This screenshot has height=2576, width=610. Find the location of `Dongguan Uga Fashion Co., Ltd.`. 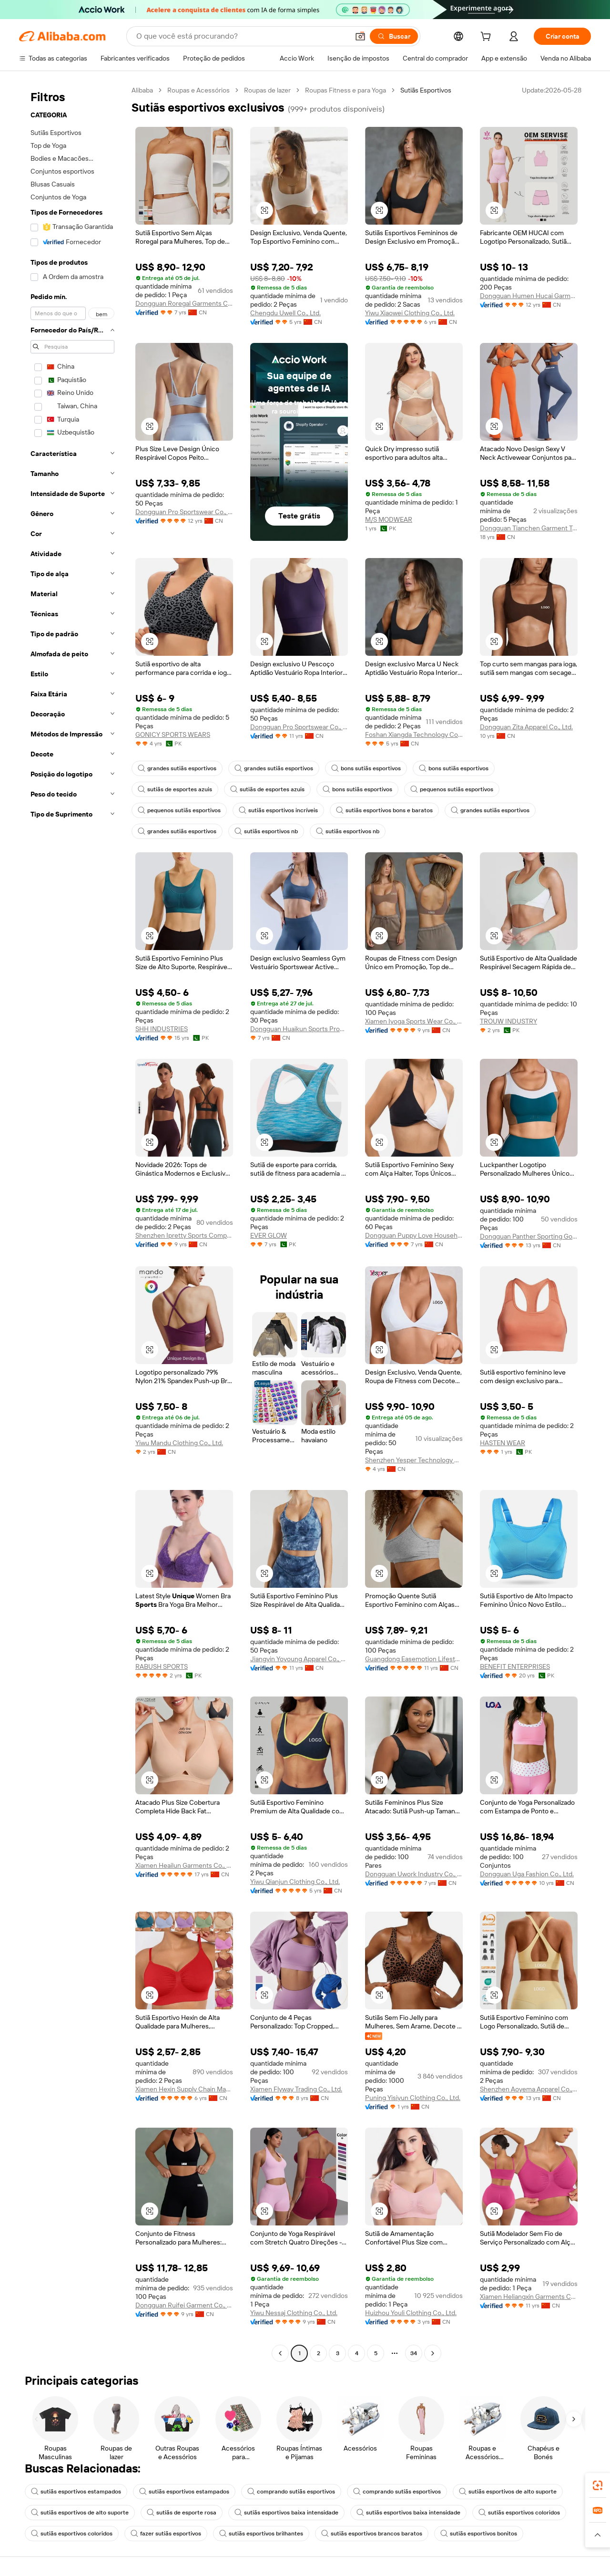

Dongguan Uga Fashion Co., Ltd. is located at coordinates (527, 1874).